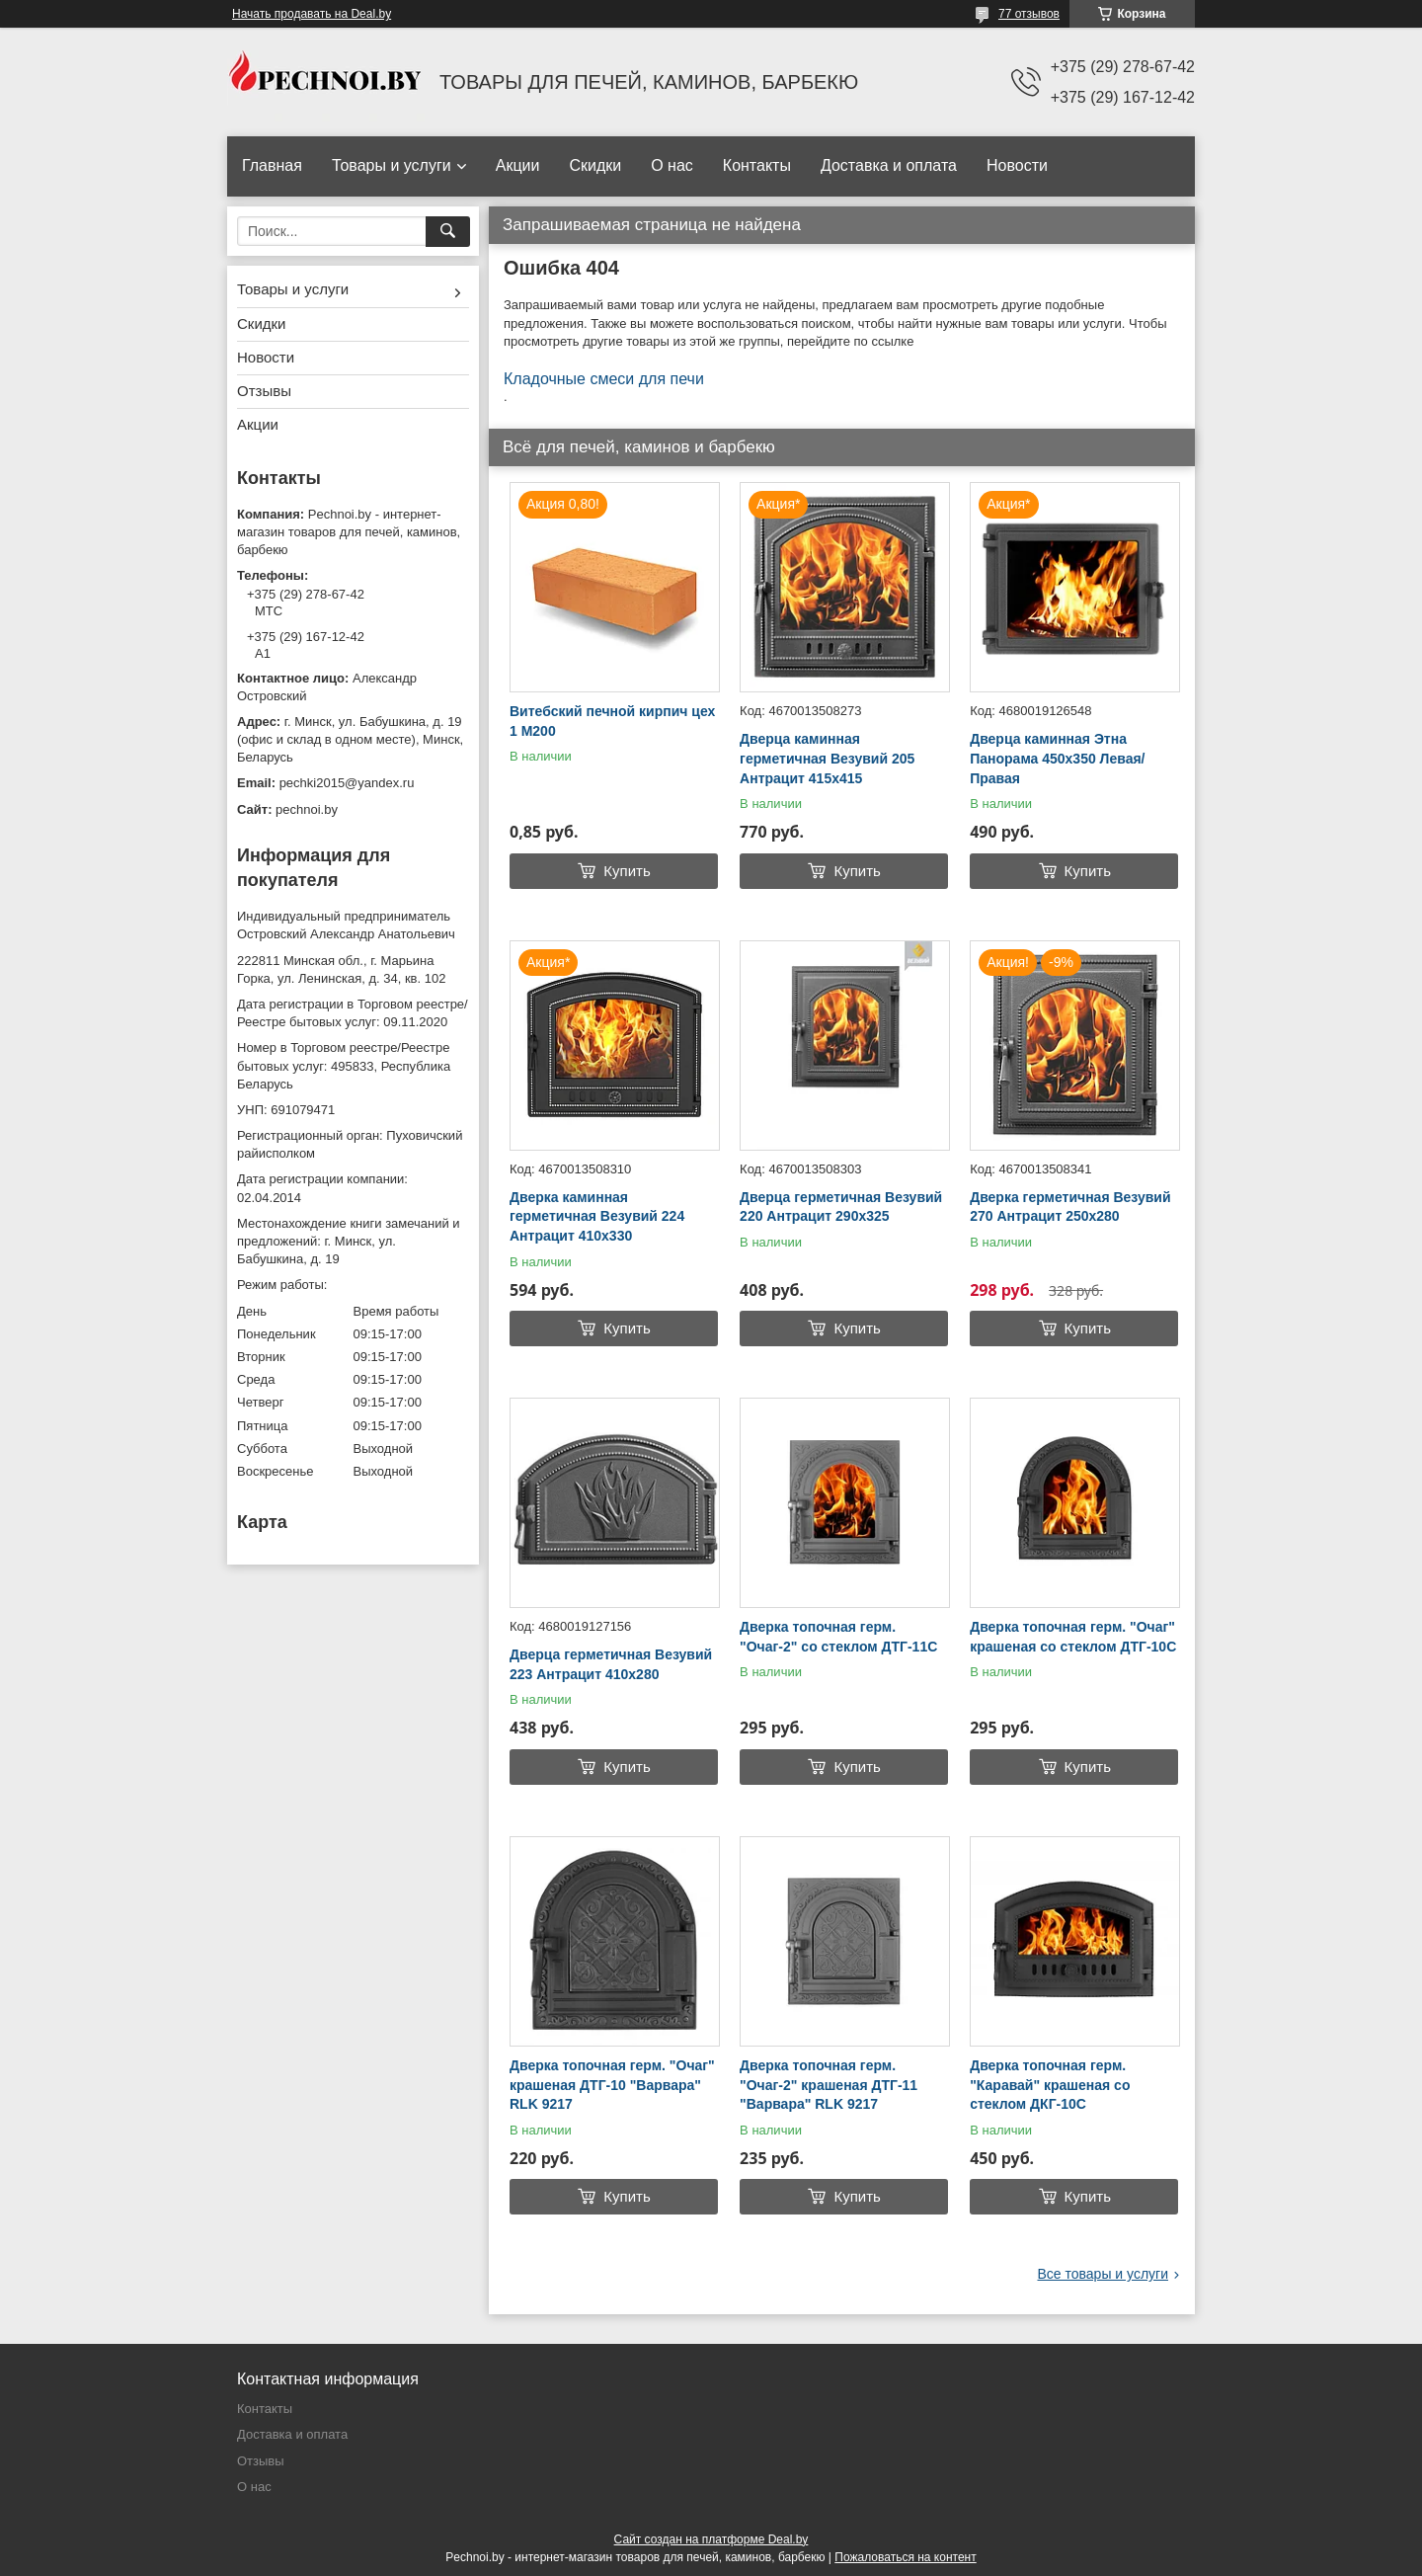  What do you see at coordinates (841, 1207) in the screenshot?
I see `Дверца герметичная Везувий 220 Антрацит 290х325` at bounding box center [841, 1207].